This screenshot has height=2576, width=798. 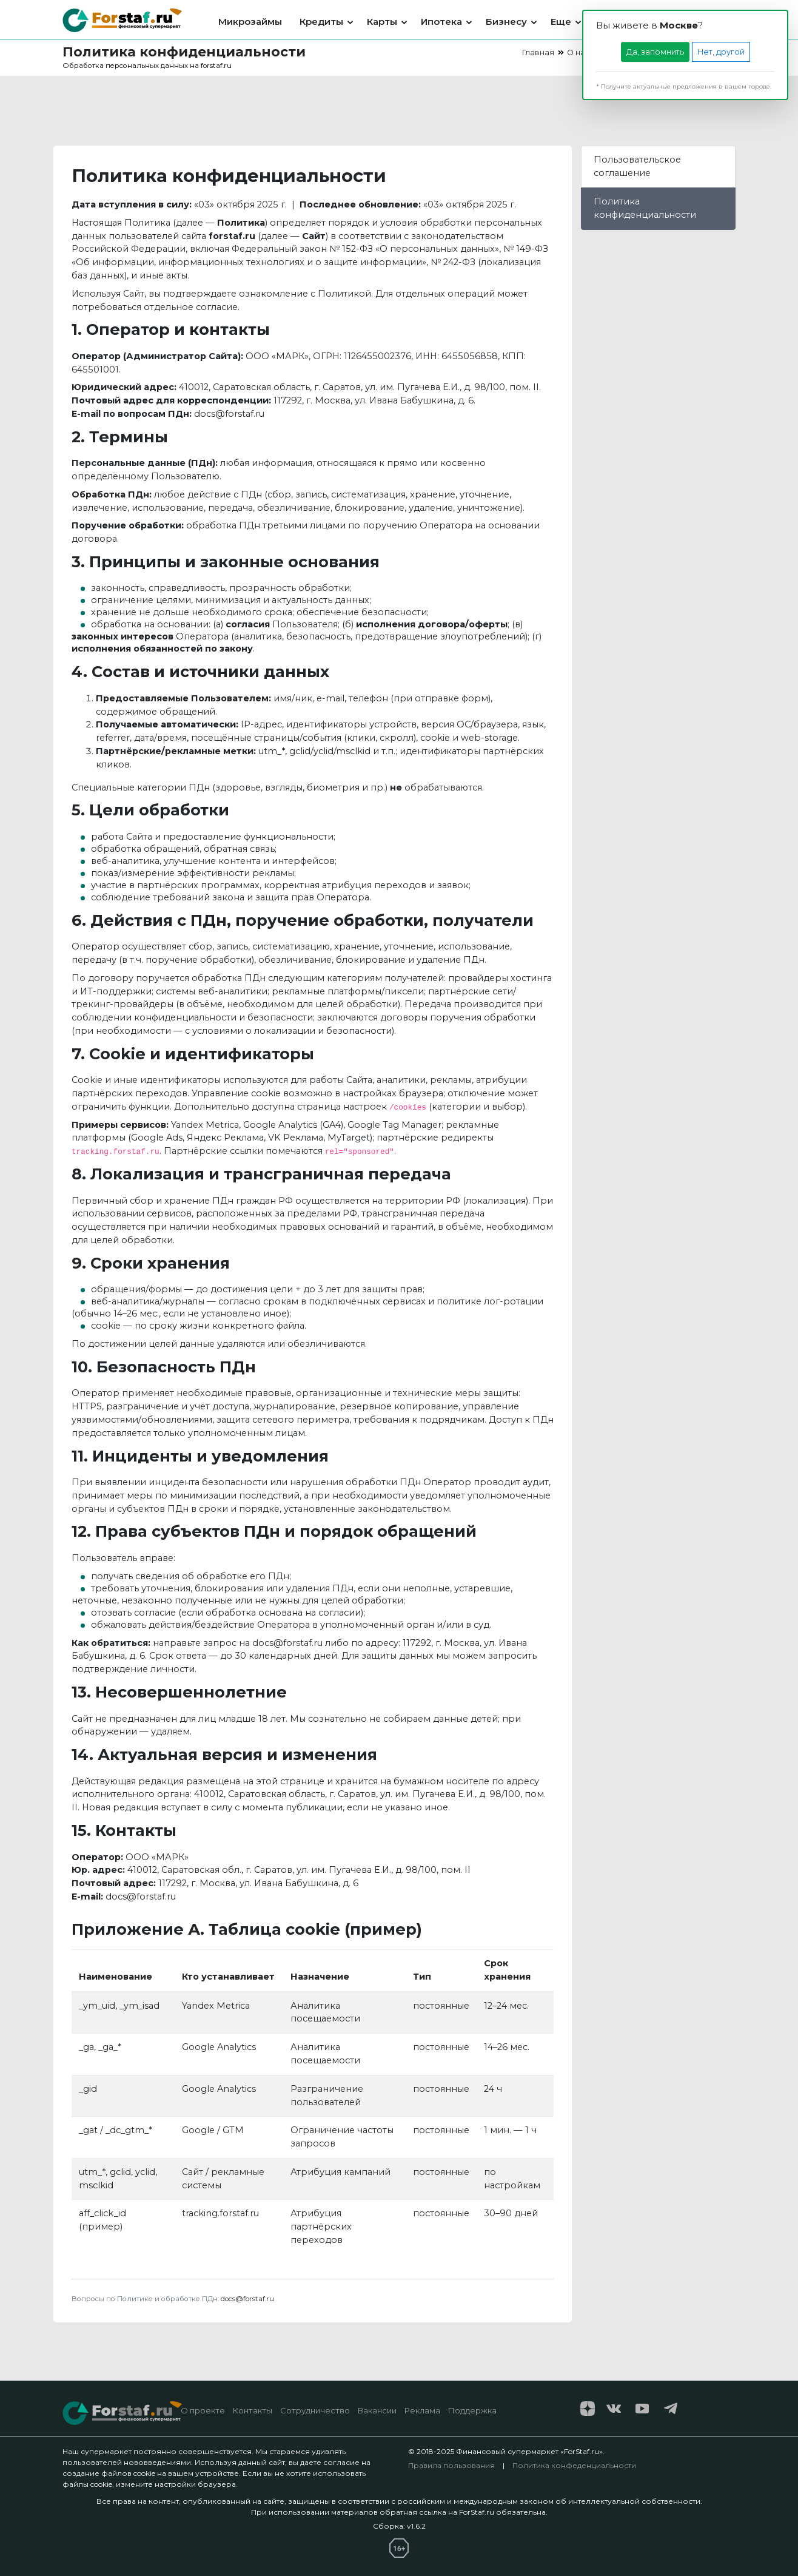 What do you see at coordinates (506, 21) in the screenshot?
I see `Бизнесу` at bounding box center [506, 21].